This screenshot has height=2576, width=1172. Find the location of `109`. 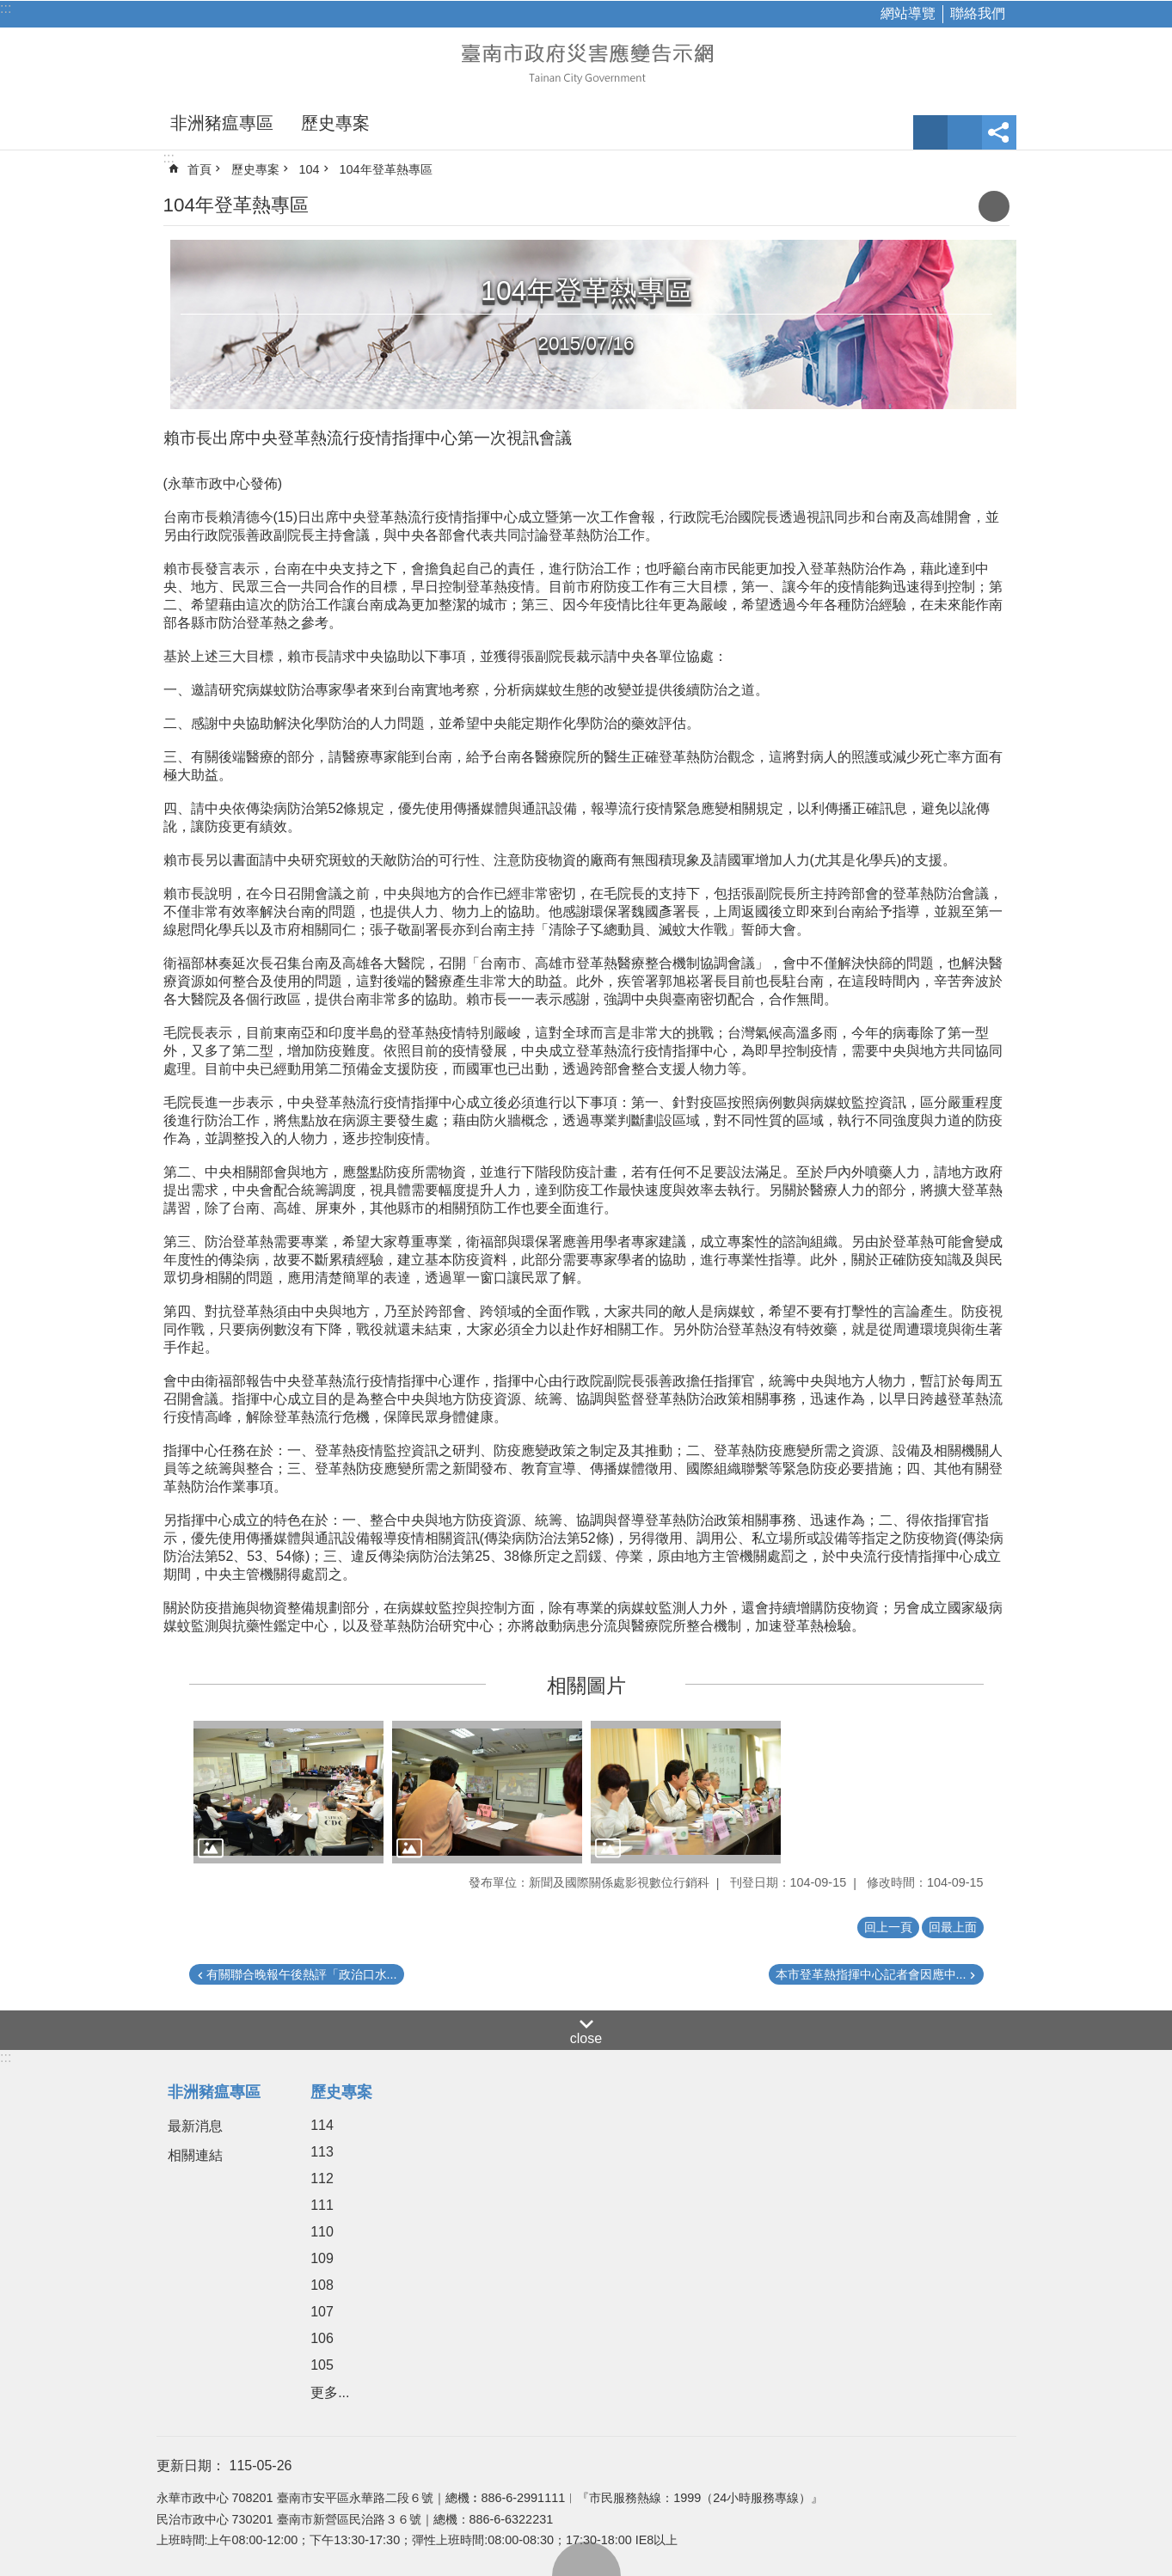

109 is located at coordinates (322, 2258).